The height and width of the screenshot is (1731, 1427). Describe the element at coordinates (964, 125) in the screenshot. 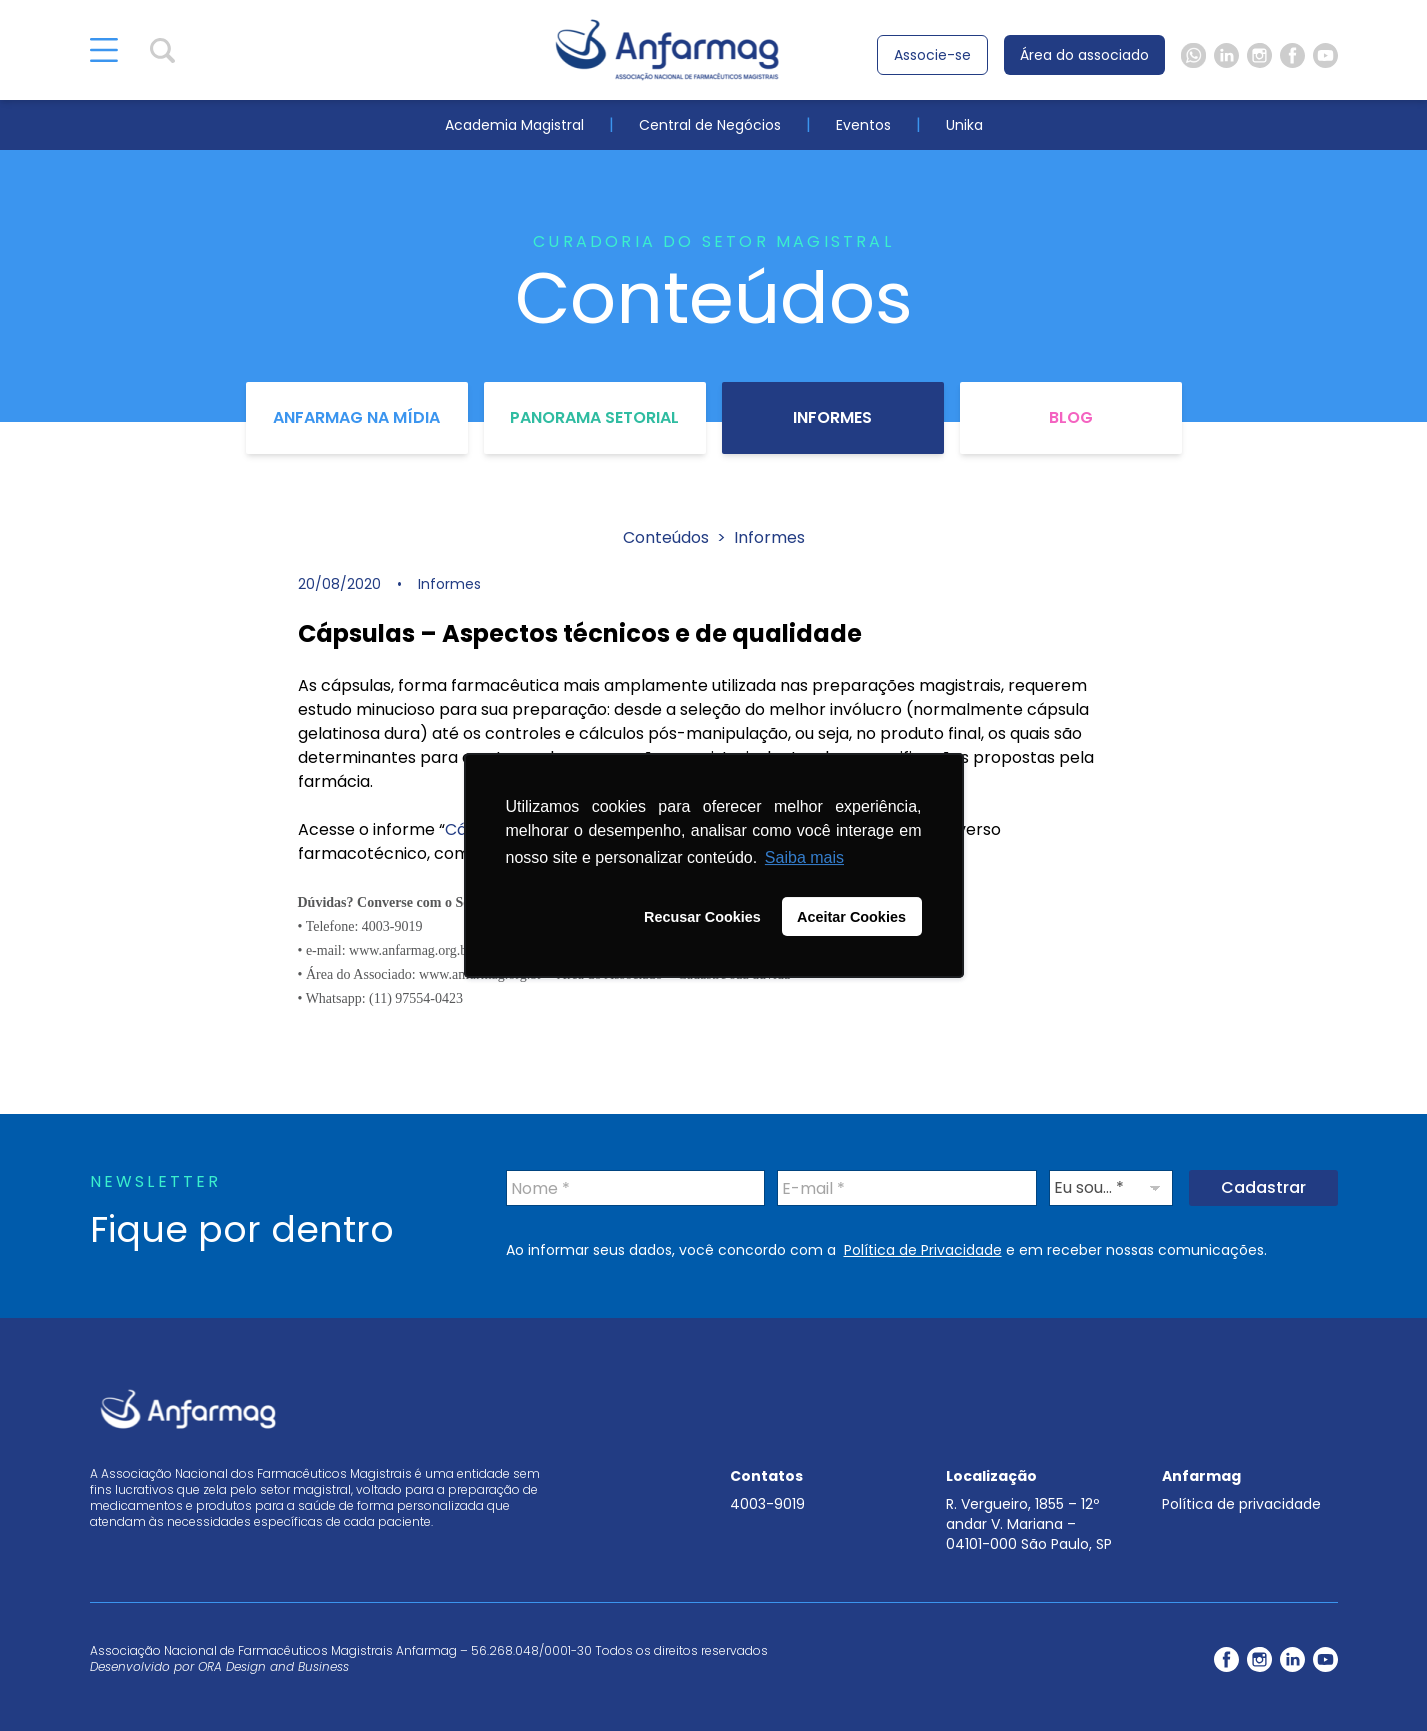

I see `Unika` at that location.